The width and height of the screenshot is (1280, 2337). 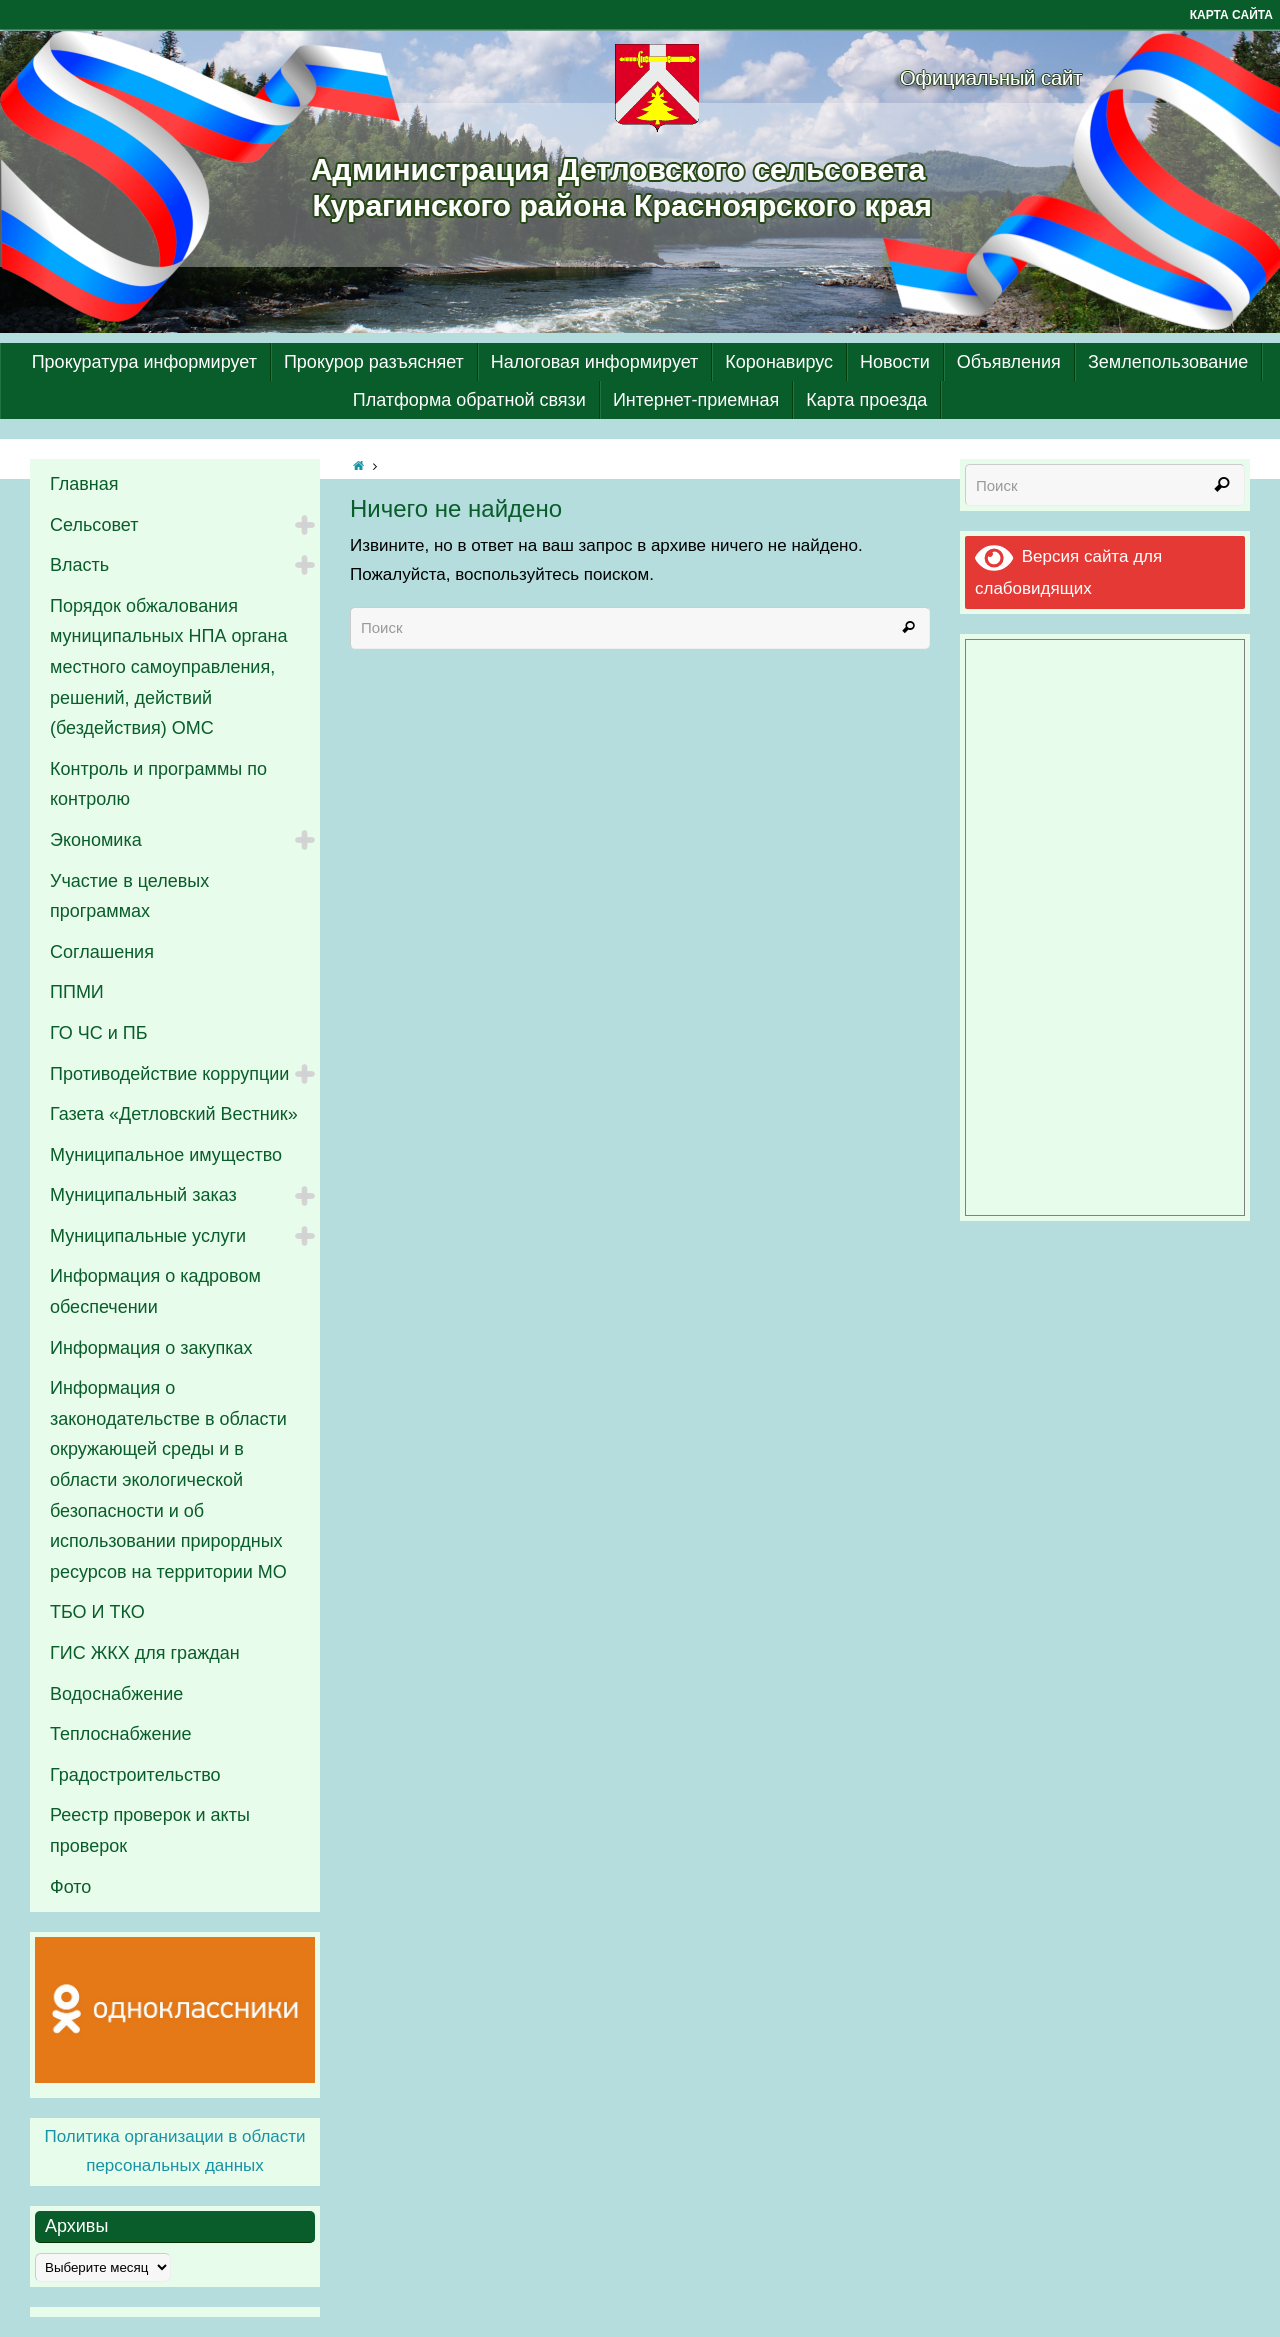 What do you see at coordinates (166, 1155) in the screenshot?
I see `Муниципальное имущество` at bounding box center [166, 1155].